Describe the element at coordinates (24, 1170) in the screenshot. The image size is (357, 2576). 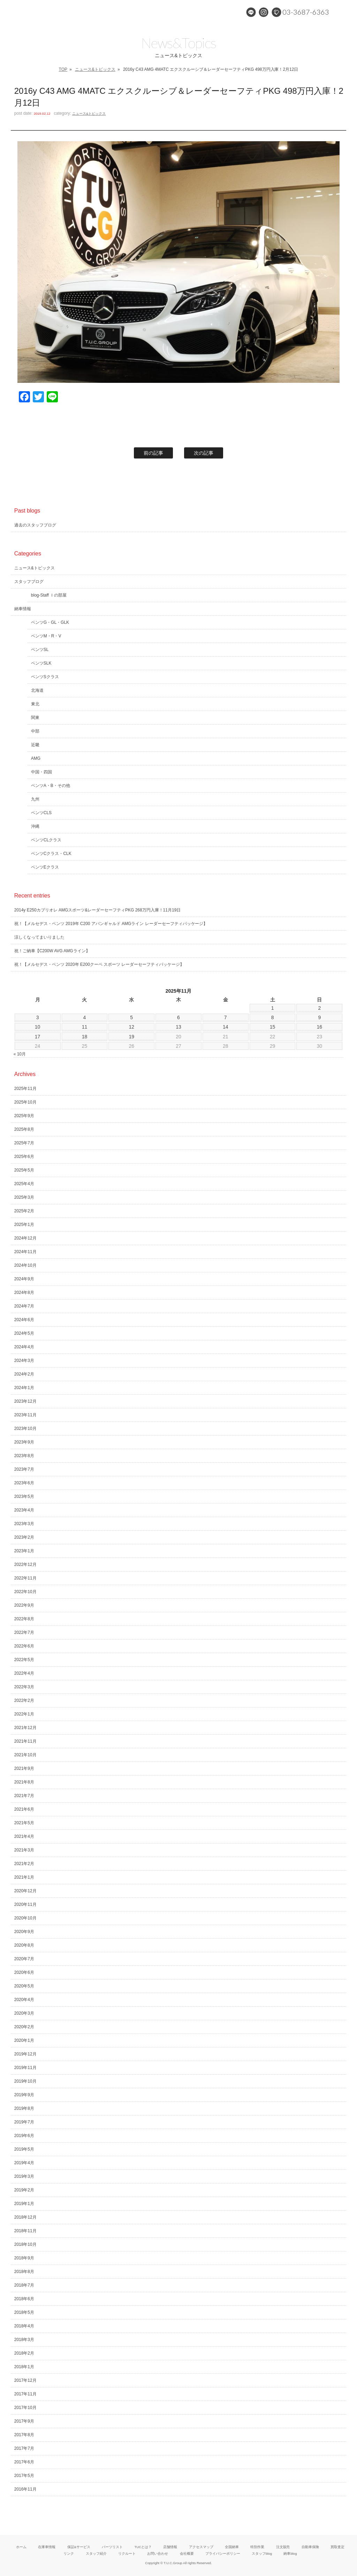
I see `2025年5月` at that location.